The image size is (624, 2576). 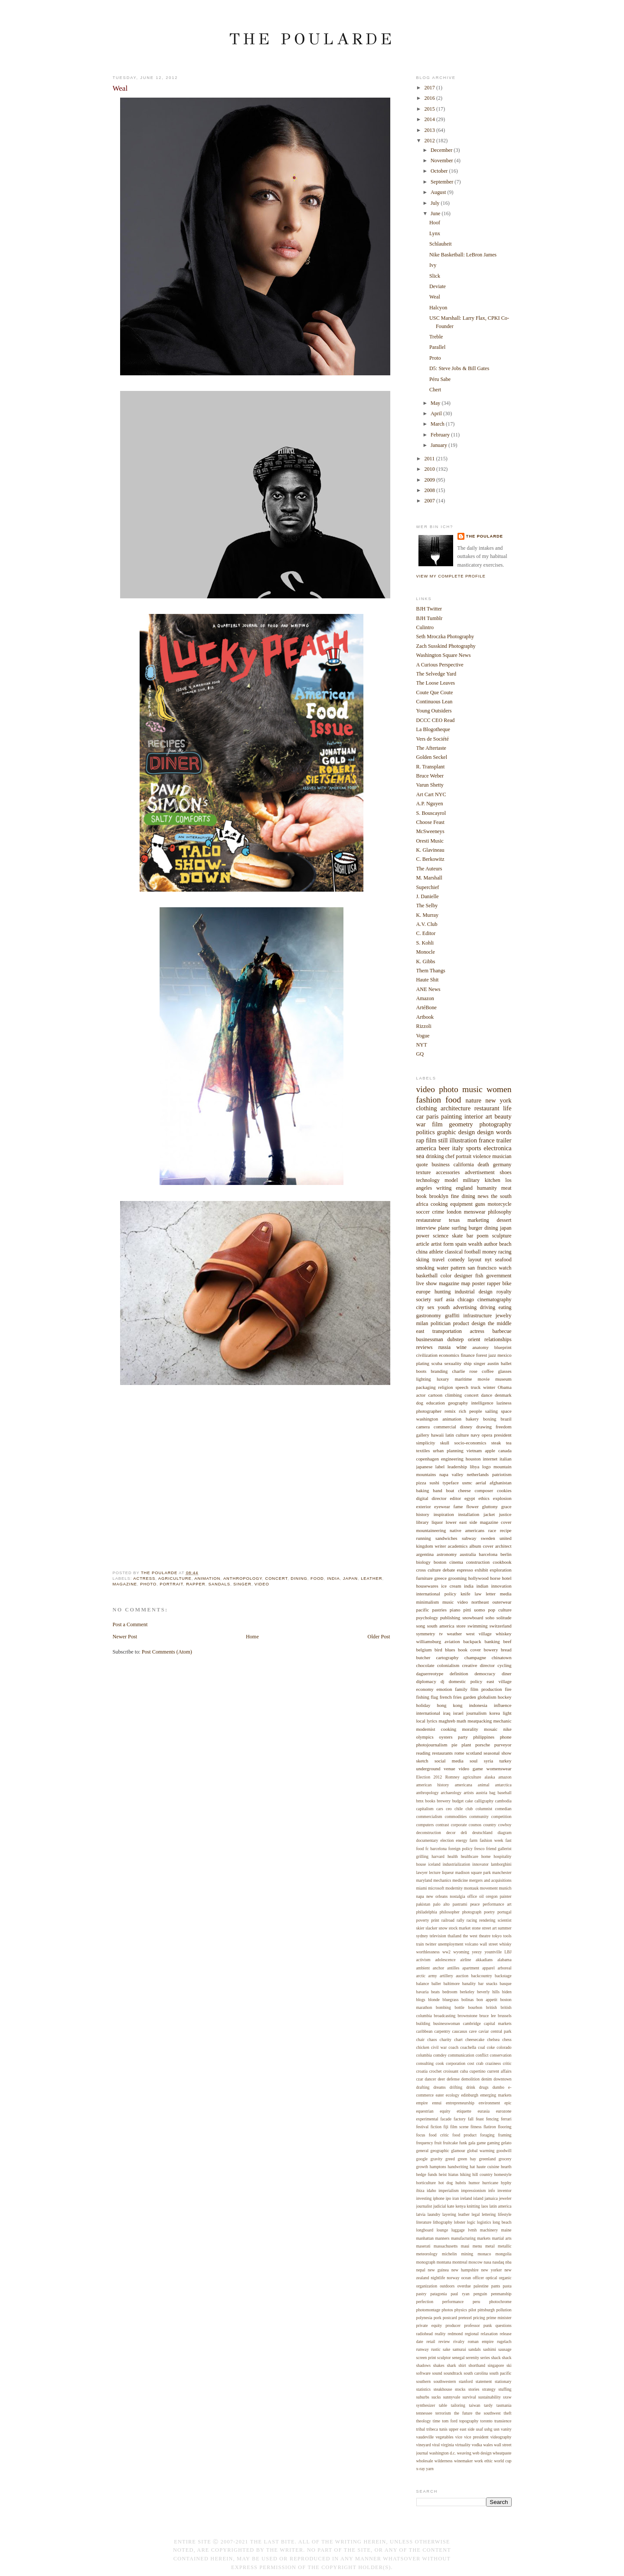 I want to click on furniture, so click(x=424, y=1578).